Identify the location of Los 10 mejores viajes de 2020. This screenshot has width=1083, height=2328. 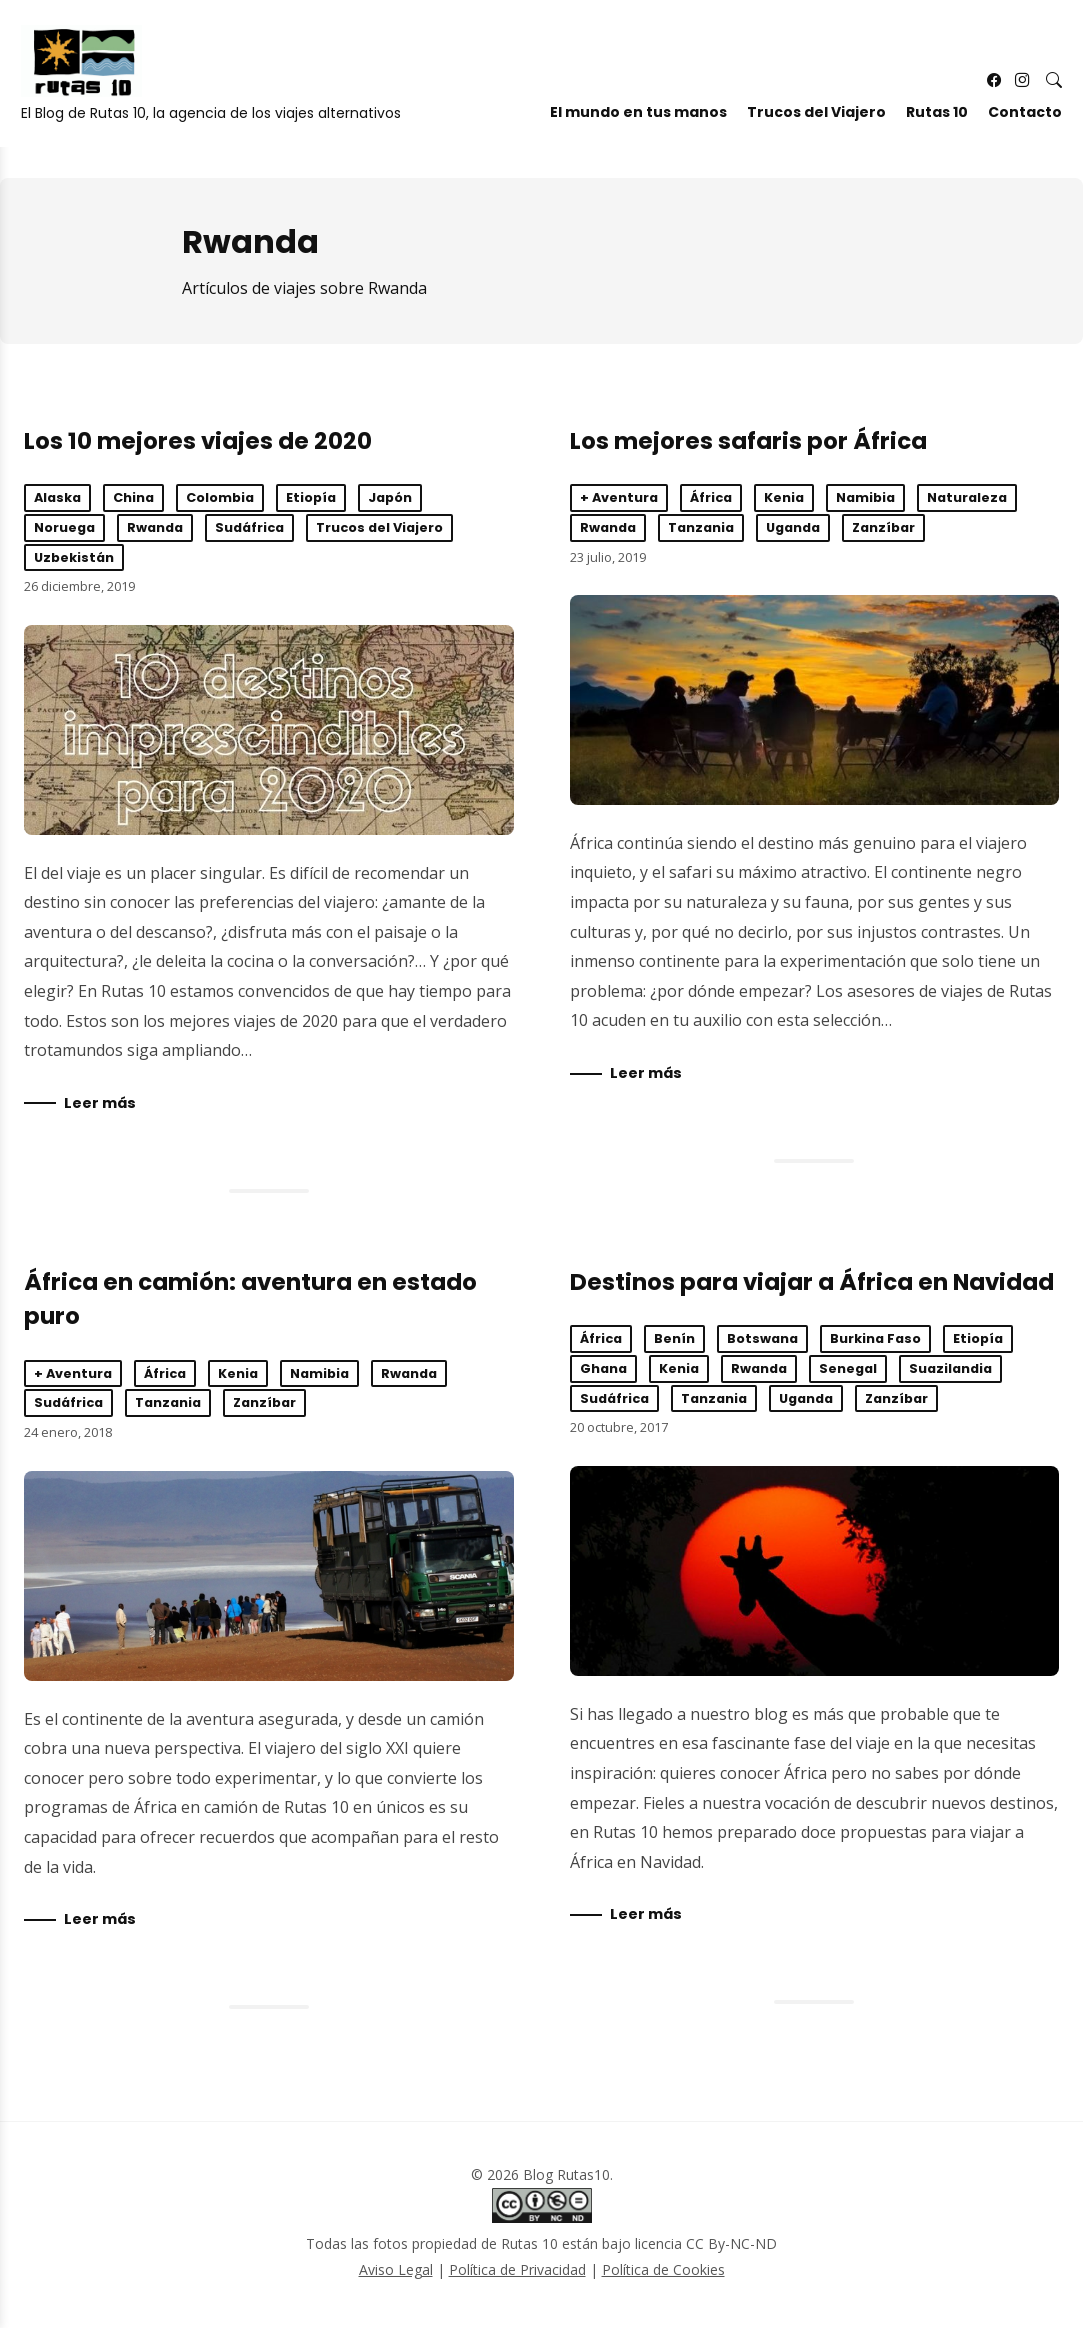
(198, 441).